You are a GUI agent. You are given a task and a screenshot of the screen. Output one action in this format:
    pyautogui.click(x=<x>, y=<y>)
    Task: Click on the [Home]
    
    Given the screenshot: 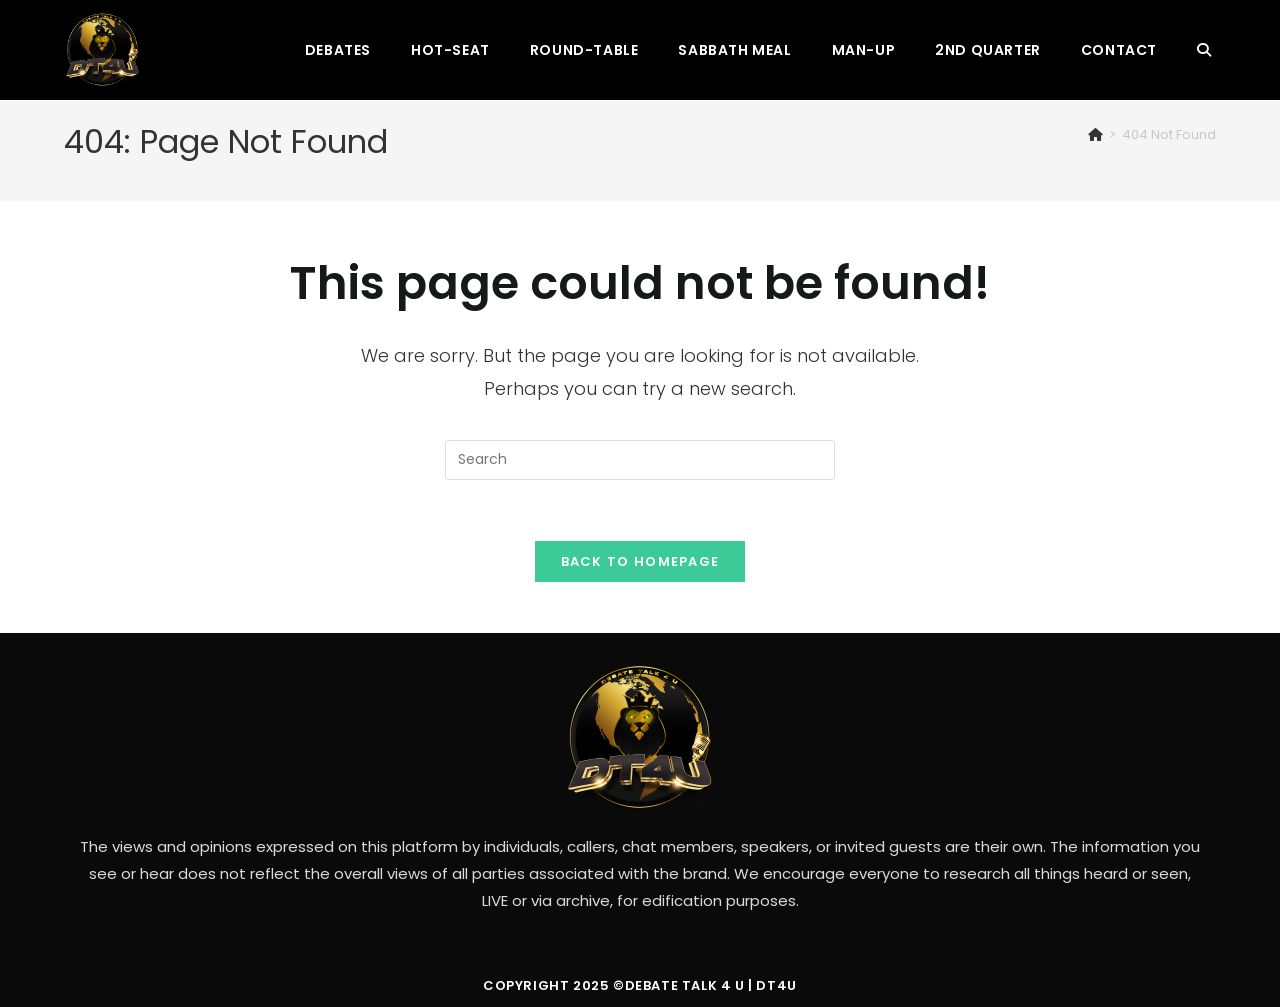 What is the action you would take?
    pyautogui.click(x=1095, y=134)
    